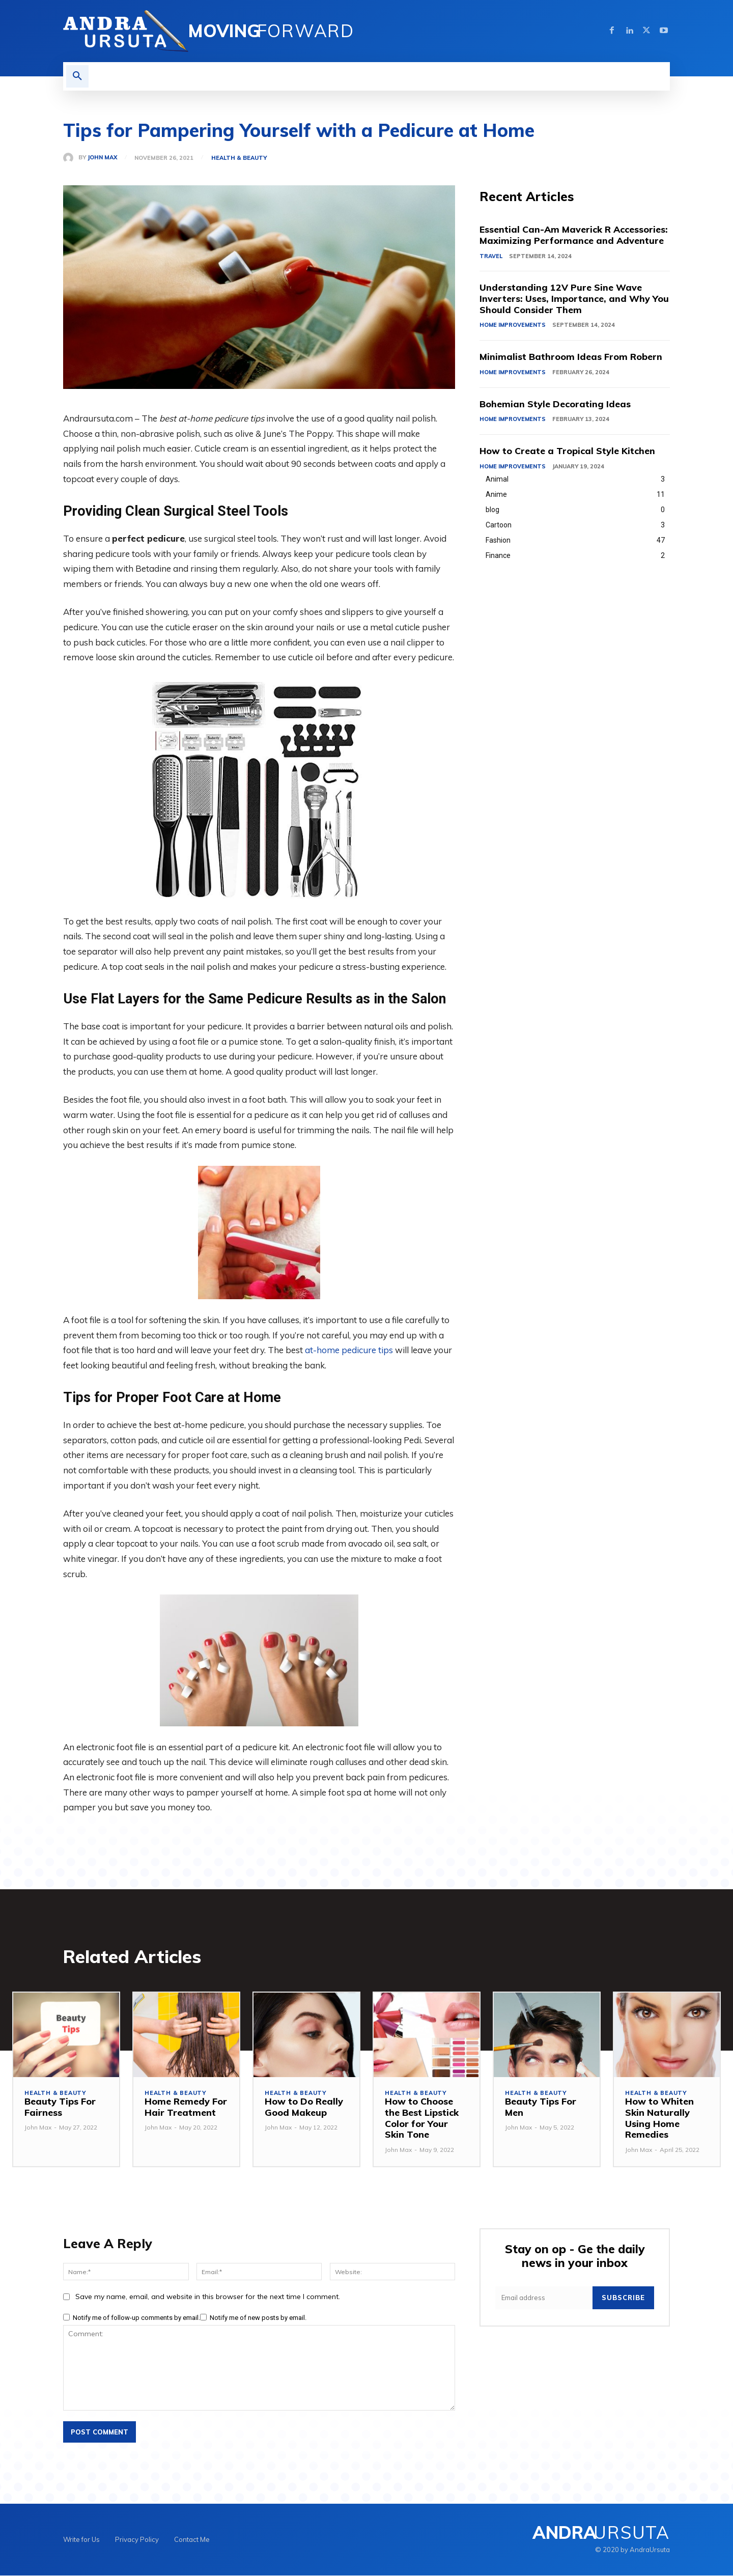  Describe the element at coordinates (207, 2297) in the screenshot. I see `Save my name, email, and website in this browser for the next time I comment.` at that location.